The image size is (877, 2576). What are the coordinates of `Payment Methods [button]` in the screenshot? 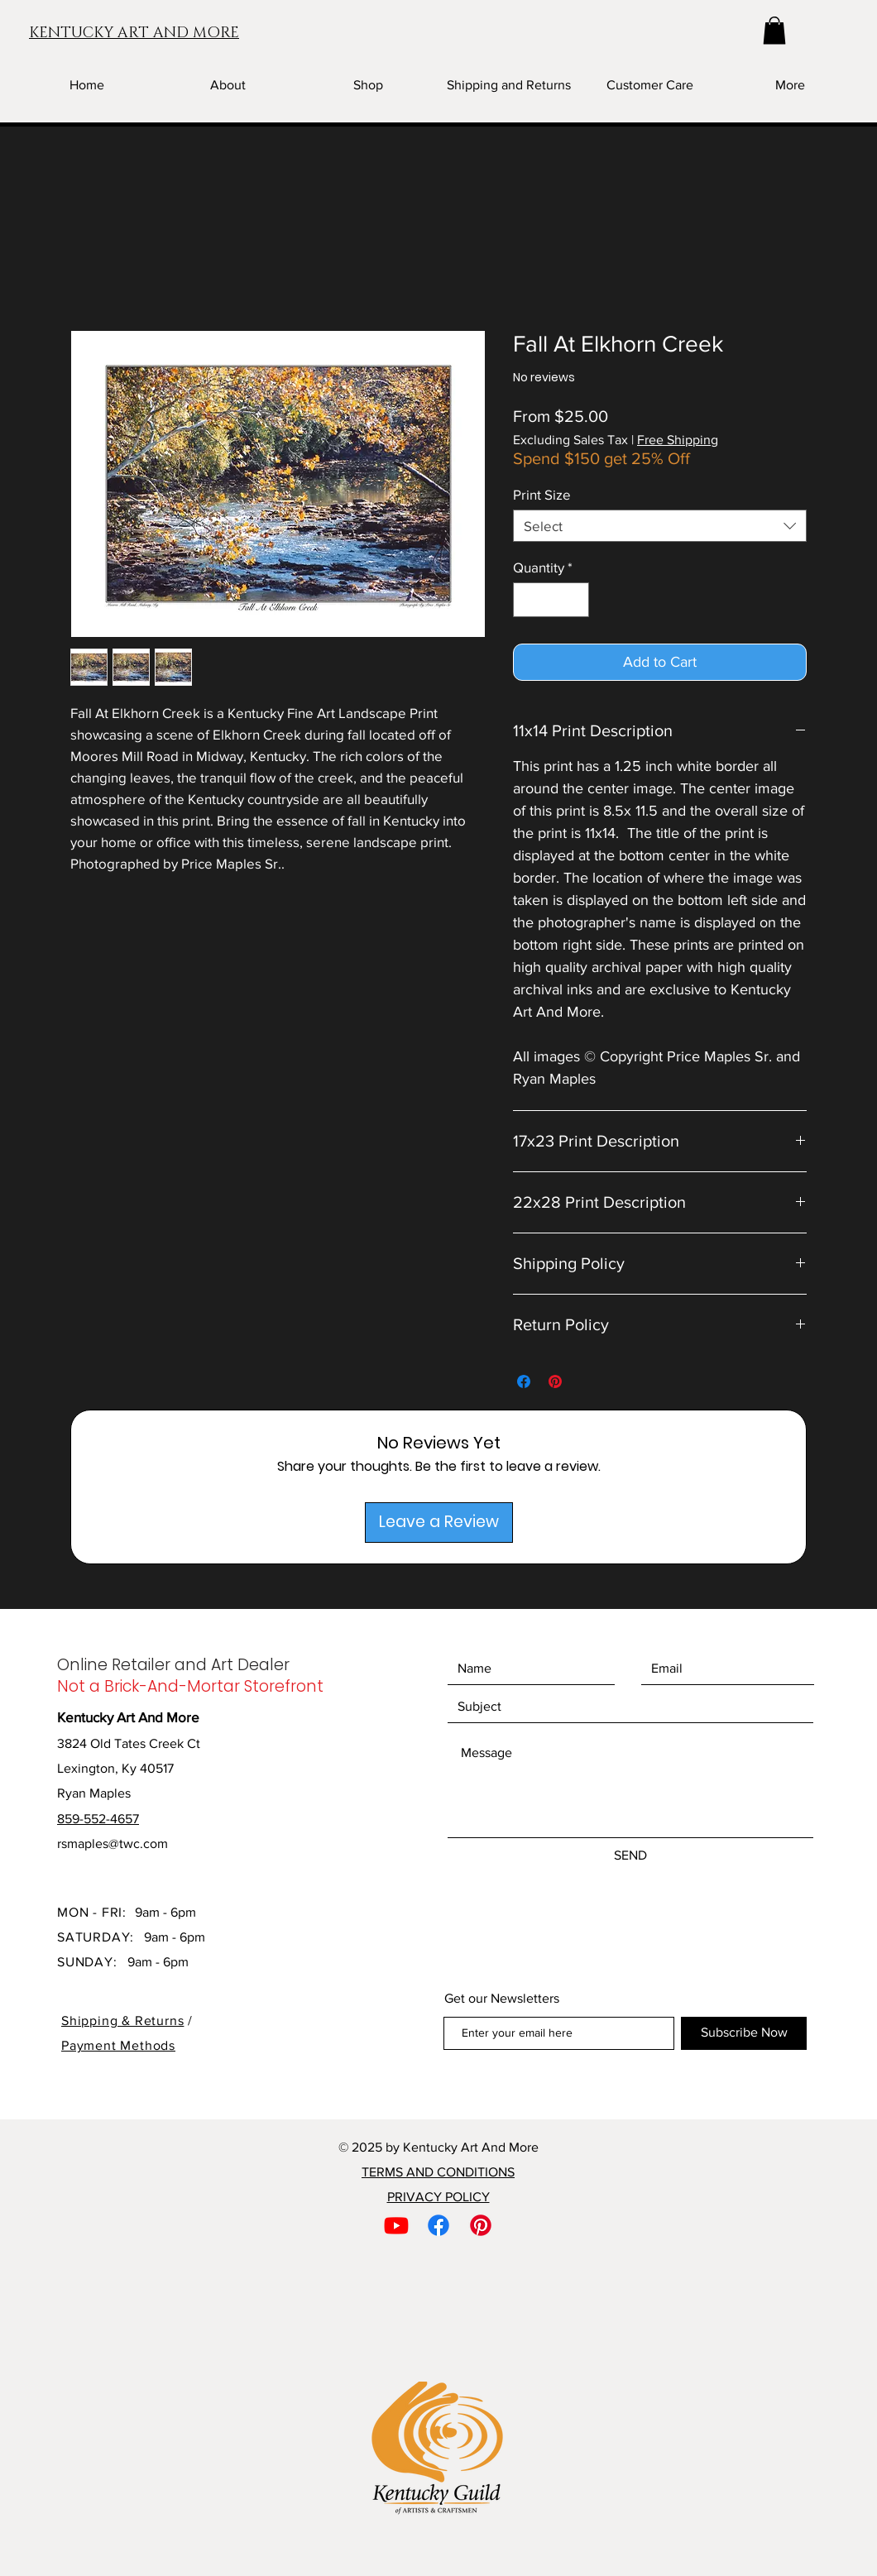 It's located at (118, 2045).